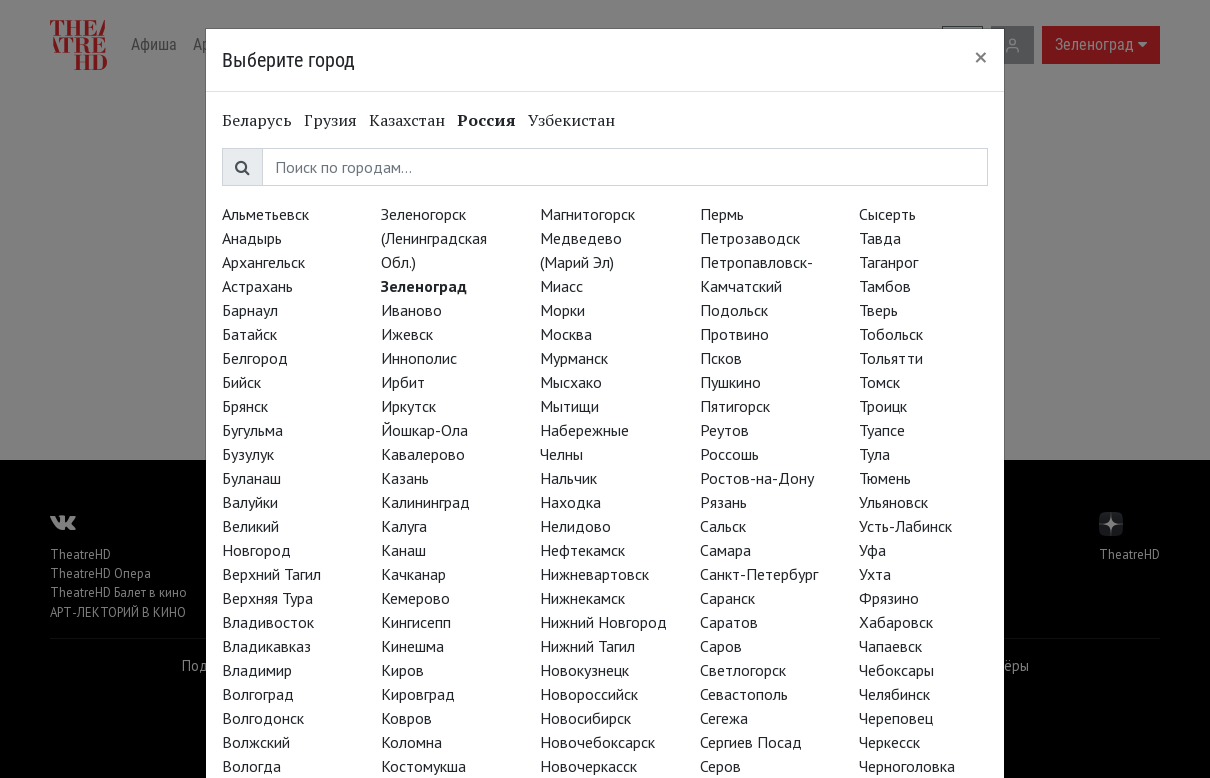 The image size is (1210, 778). What do you see at coordinates (587, 646) in the screenshot?
I see `Нижний Тагил` at bounding box center [587, 646].